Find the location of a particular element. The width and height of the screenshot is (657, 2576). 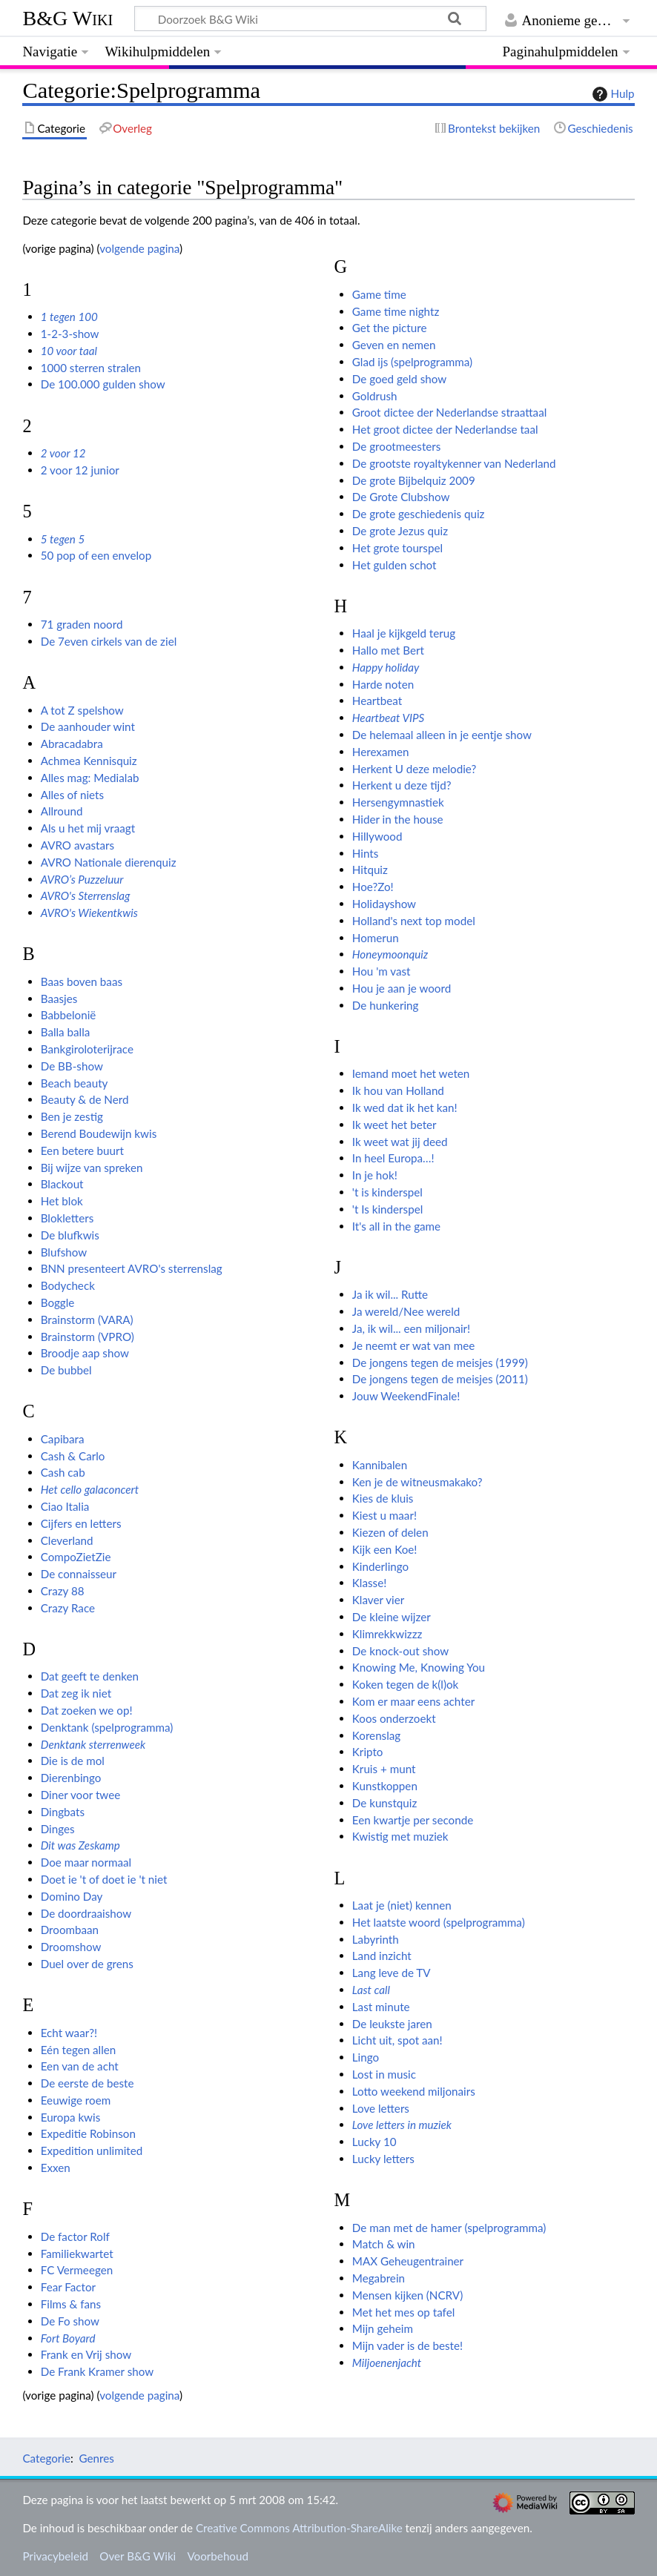

1000 sterren stralen is located at coordinates (91, 367).